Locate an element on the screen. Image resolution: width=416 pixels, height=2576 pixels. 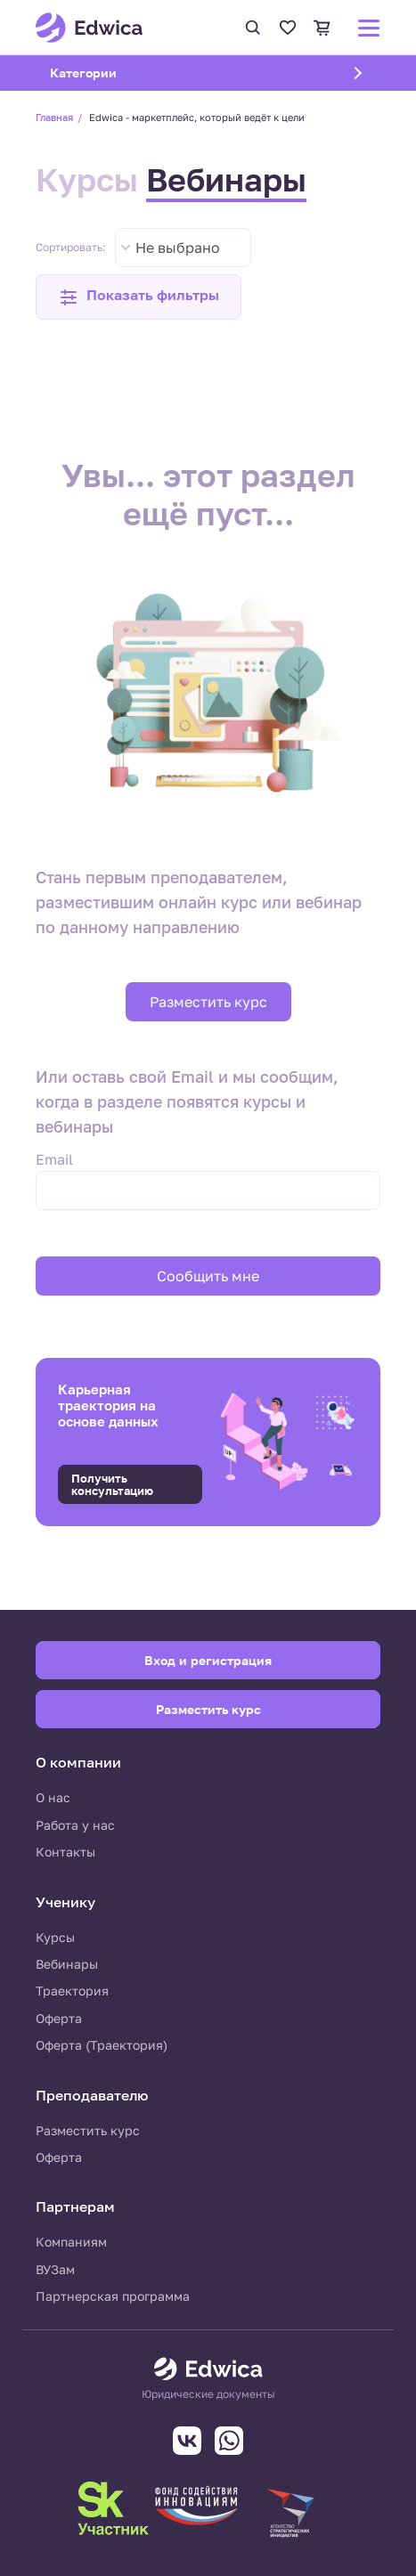
Корзина is located at coordinates (322, 27).